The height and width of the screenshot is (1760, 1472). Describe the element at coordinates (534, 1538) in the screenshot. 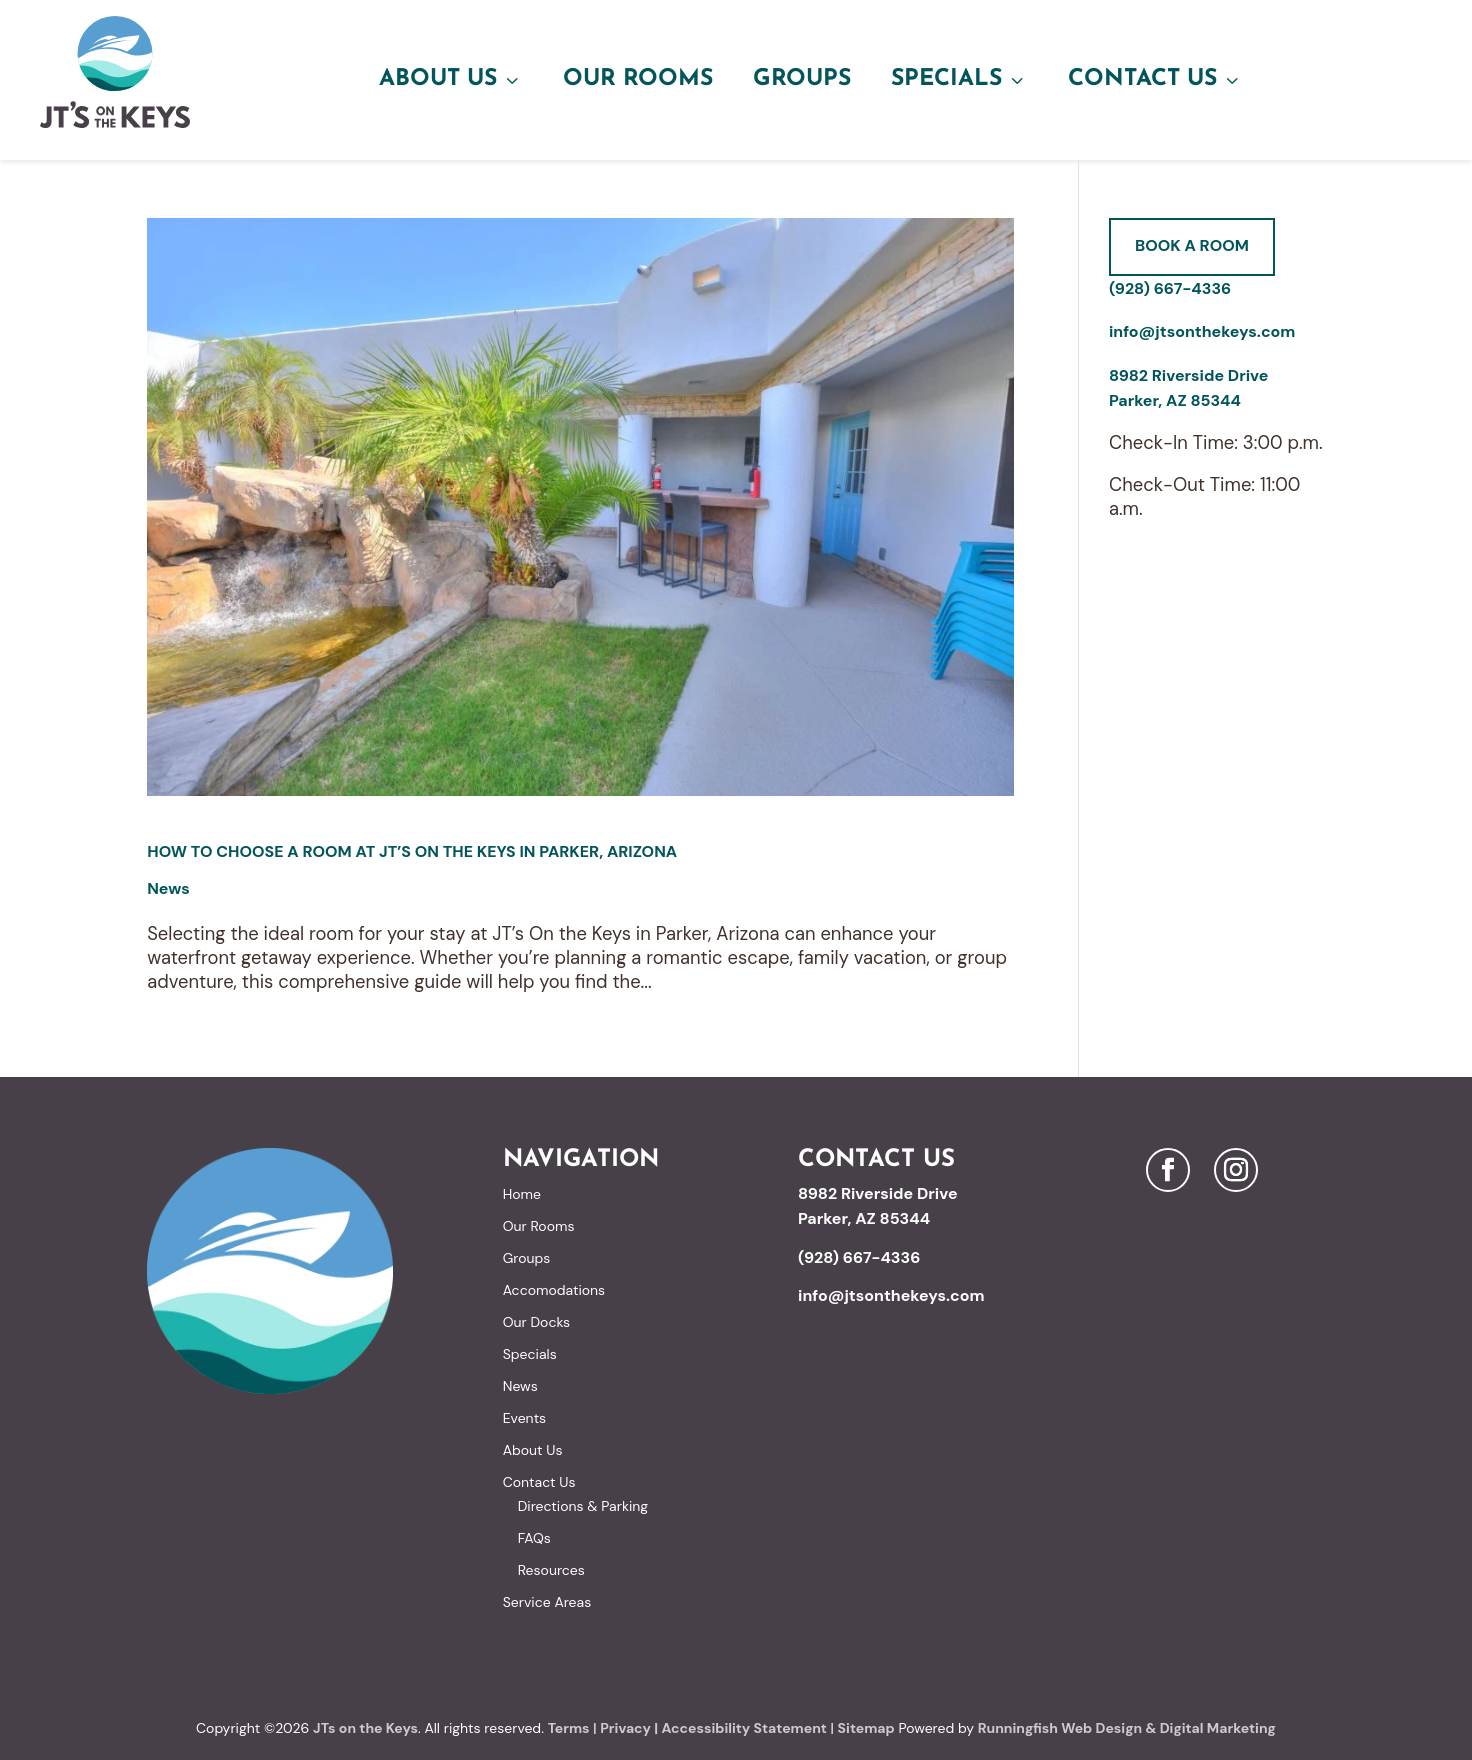

I see `FAQs` at that location.